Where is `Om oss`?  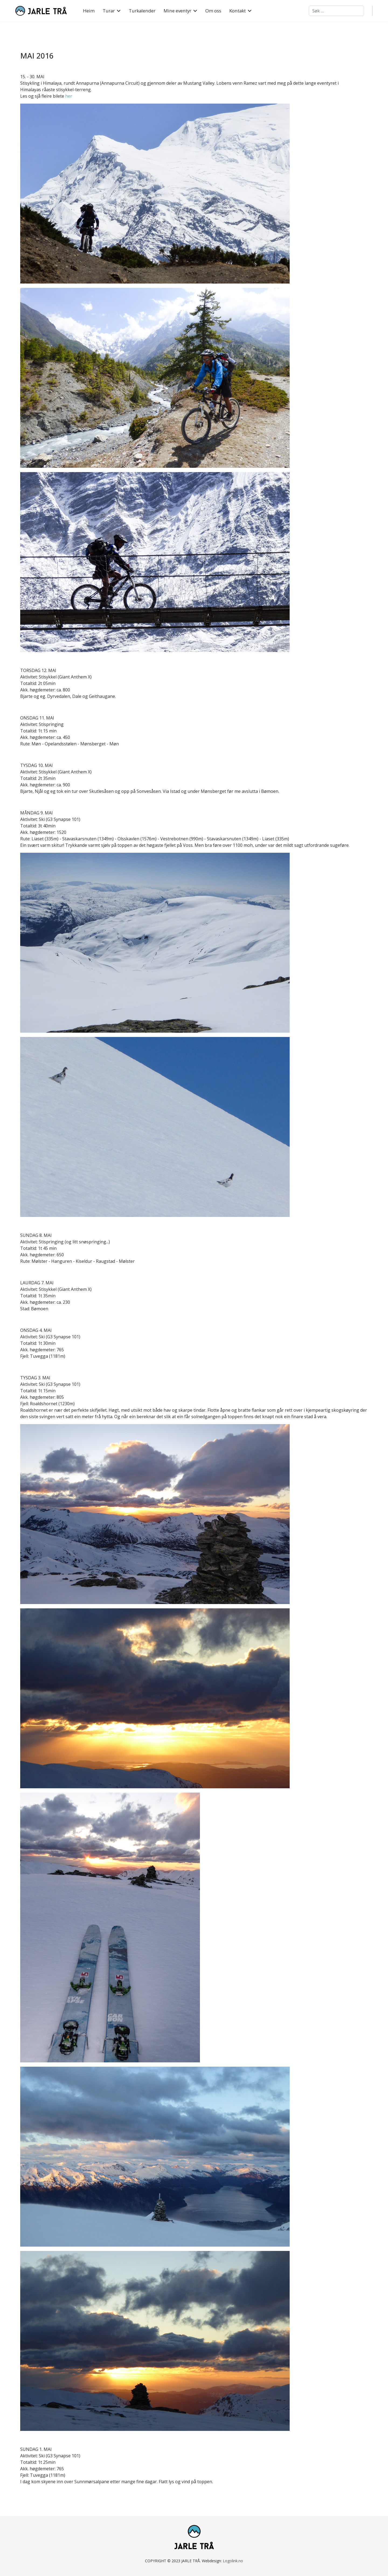 Om oss is located at coordinates (213, 11).